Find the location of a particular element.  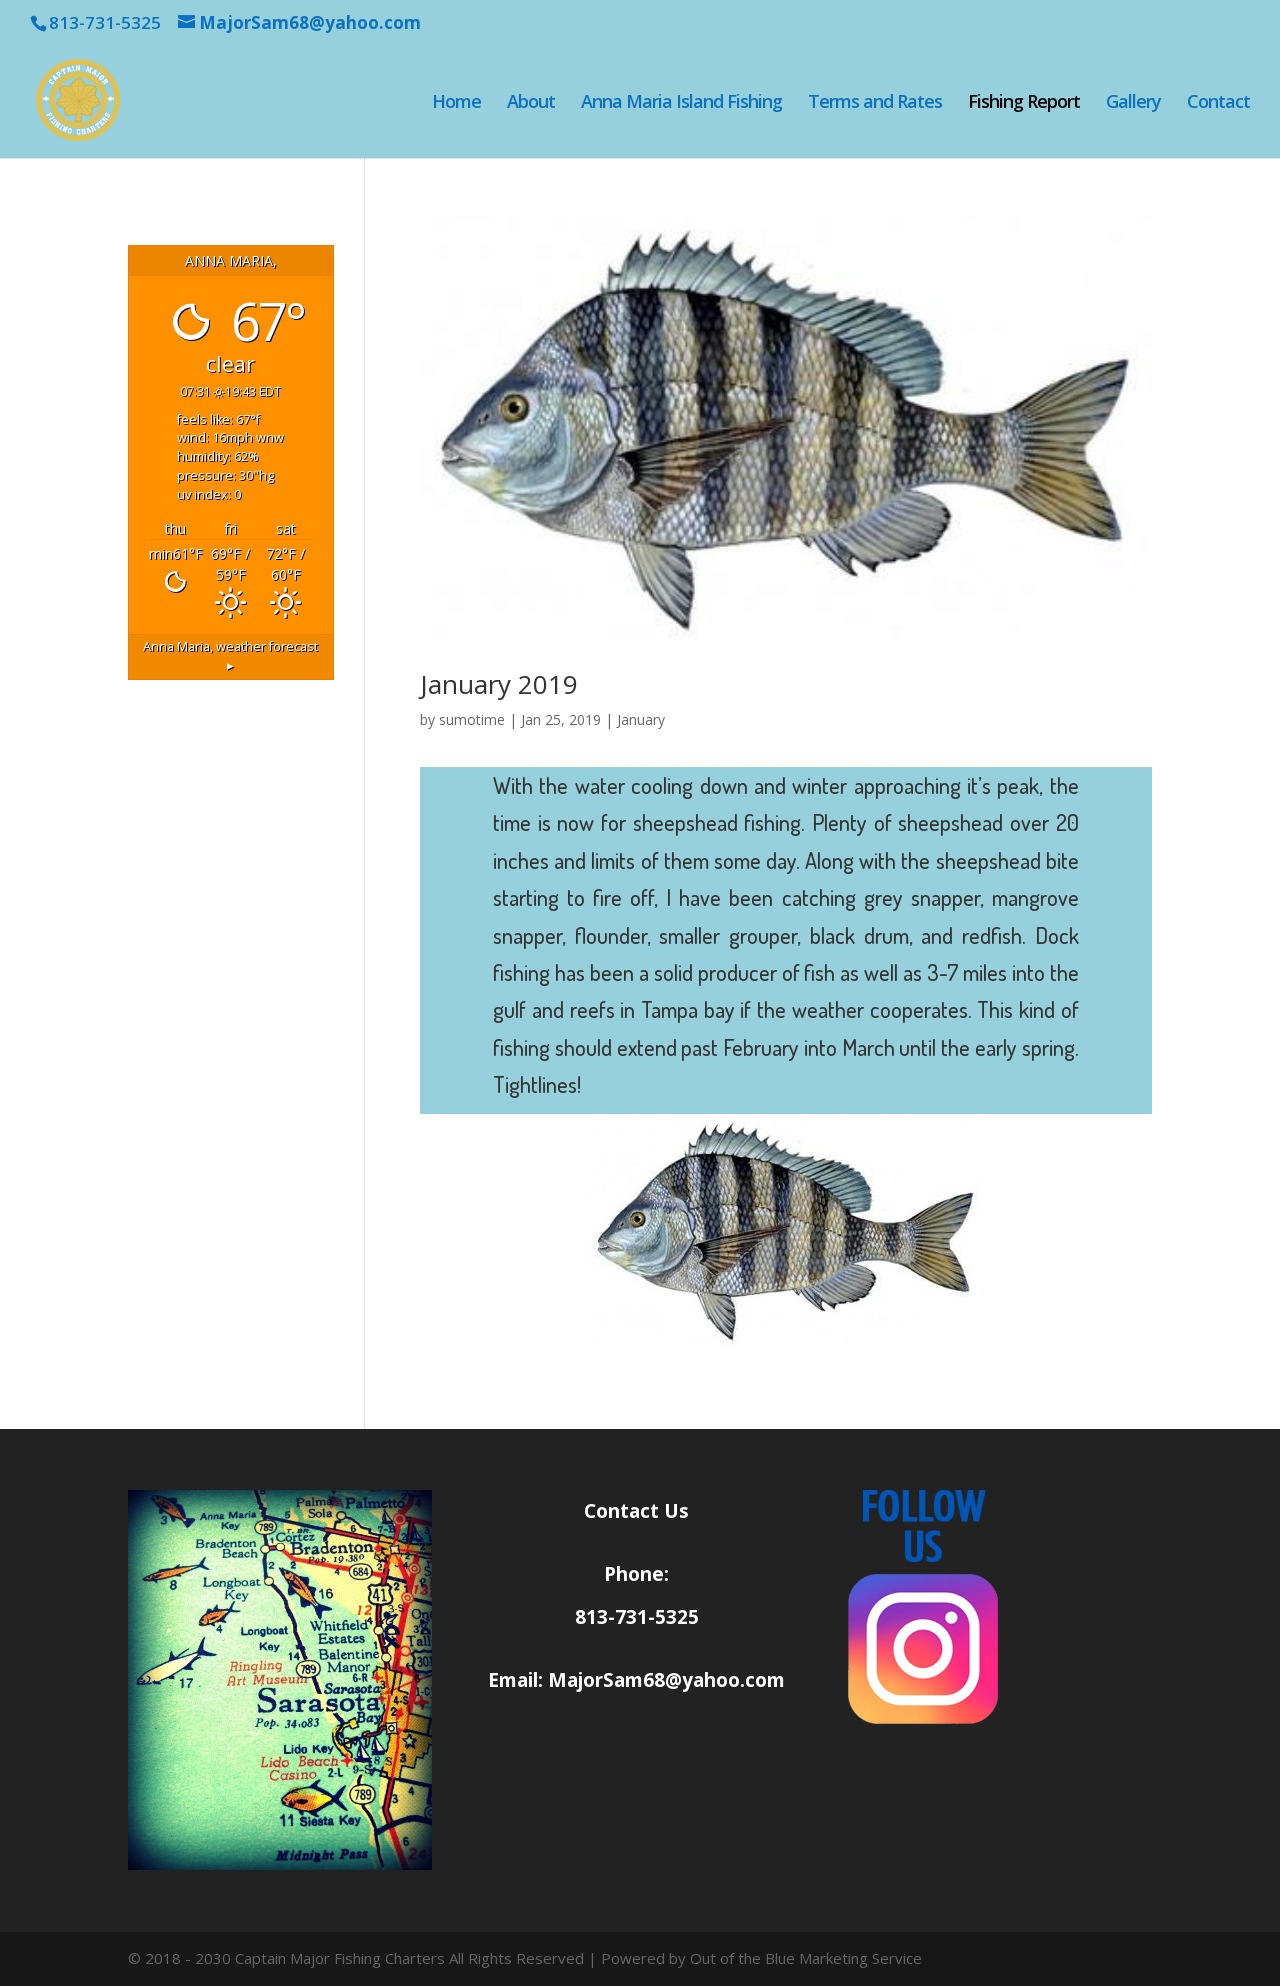

Terms and Rates is located at coordinates (875, 103).